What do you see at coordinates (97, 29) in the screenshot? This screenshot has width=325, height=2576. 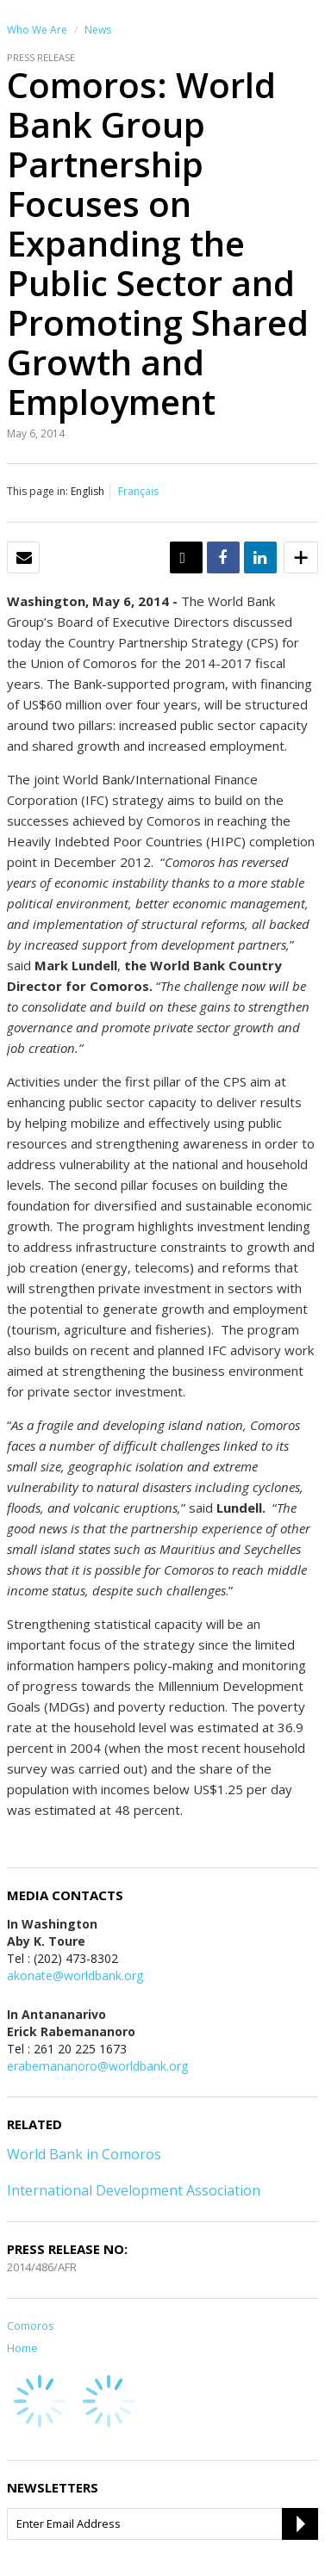 I see `News` at bounding box center [97, 29].